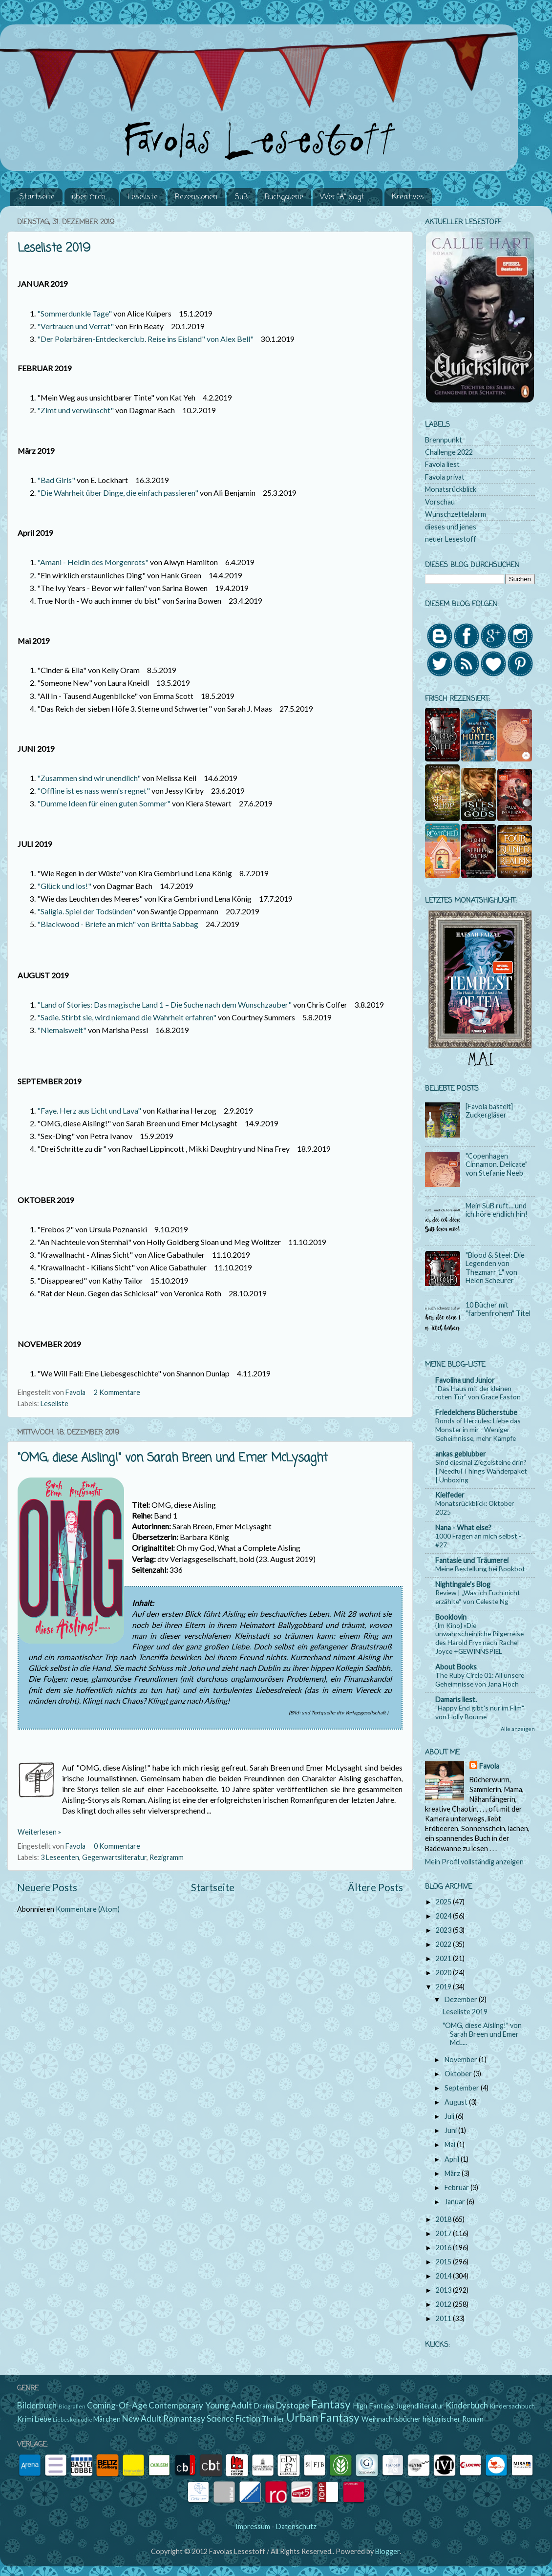  I want to click on Februar, so click(457, 2187).